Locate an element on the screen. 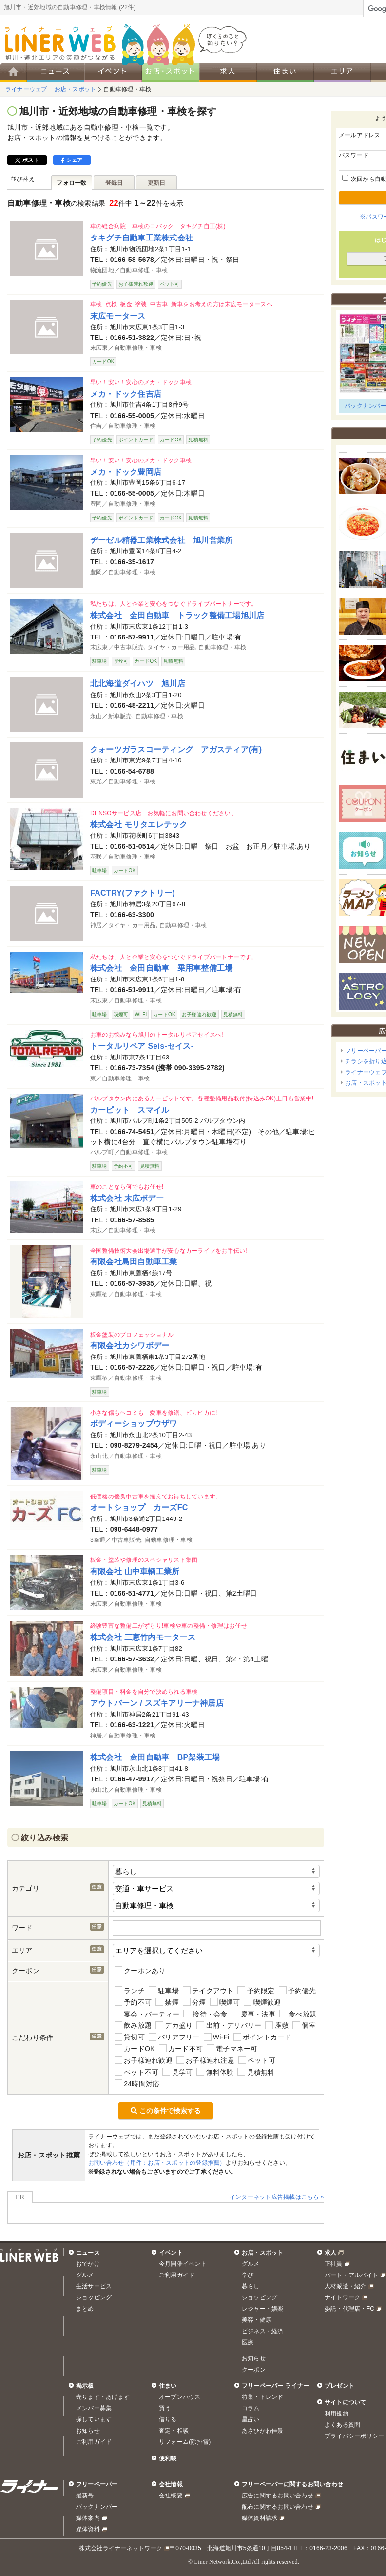  よくある質問 is located at coordinates (342, 2424).